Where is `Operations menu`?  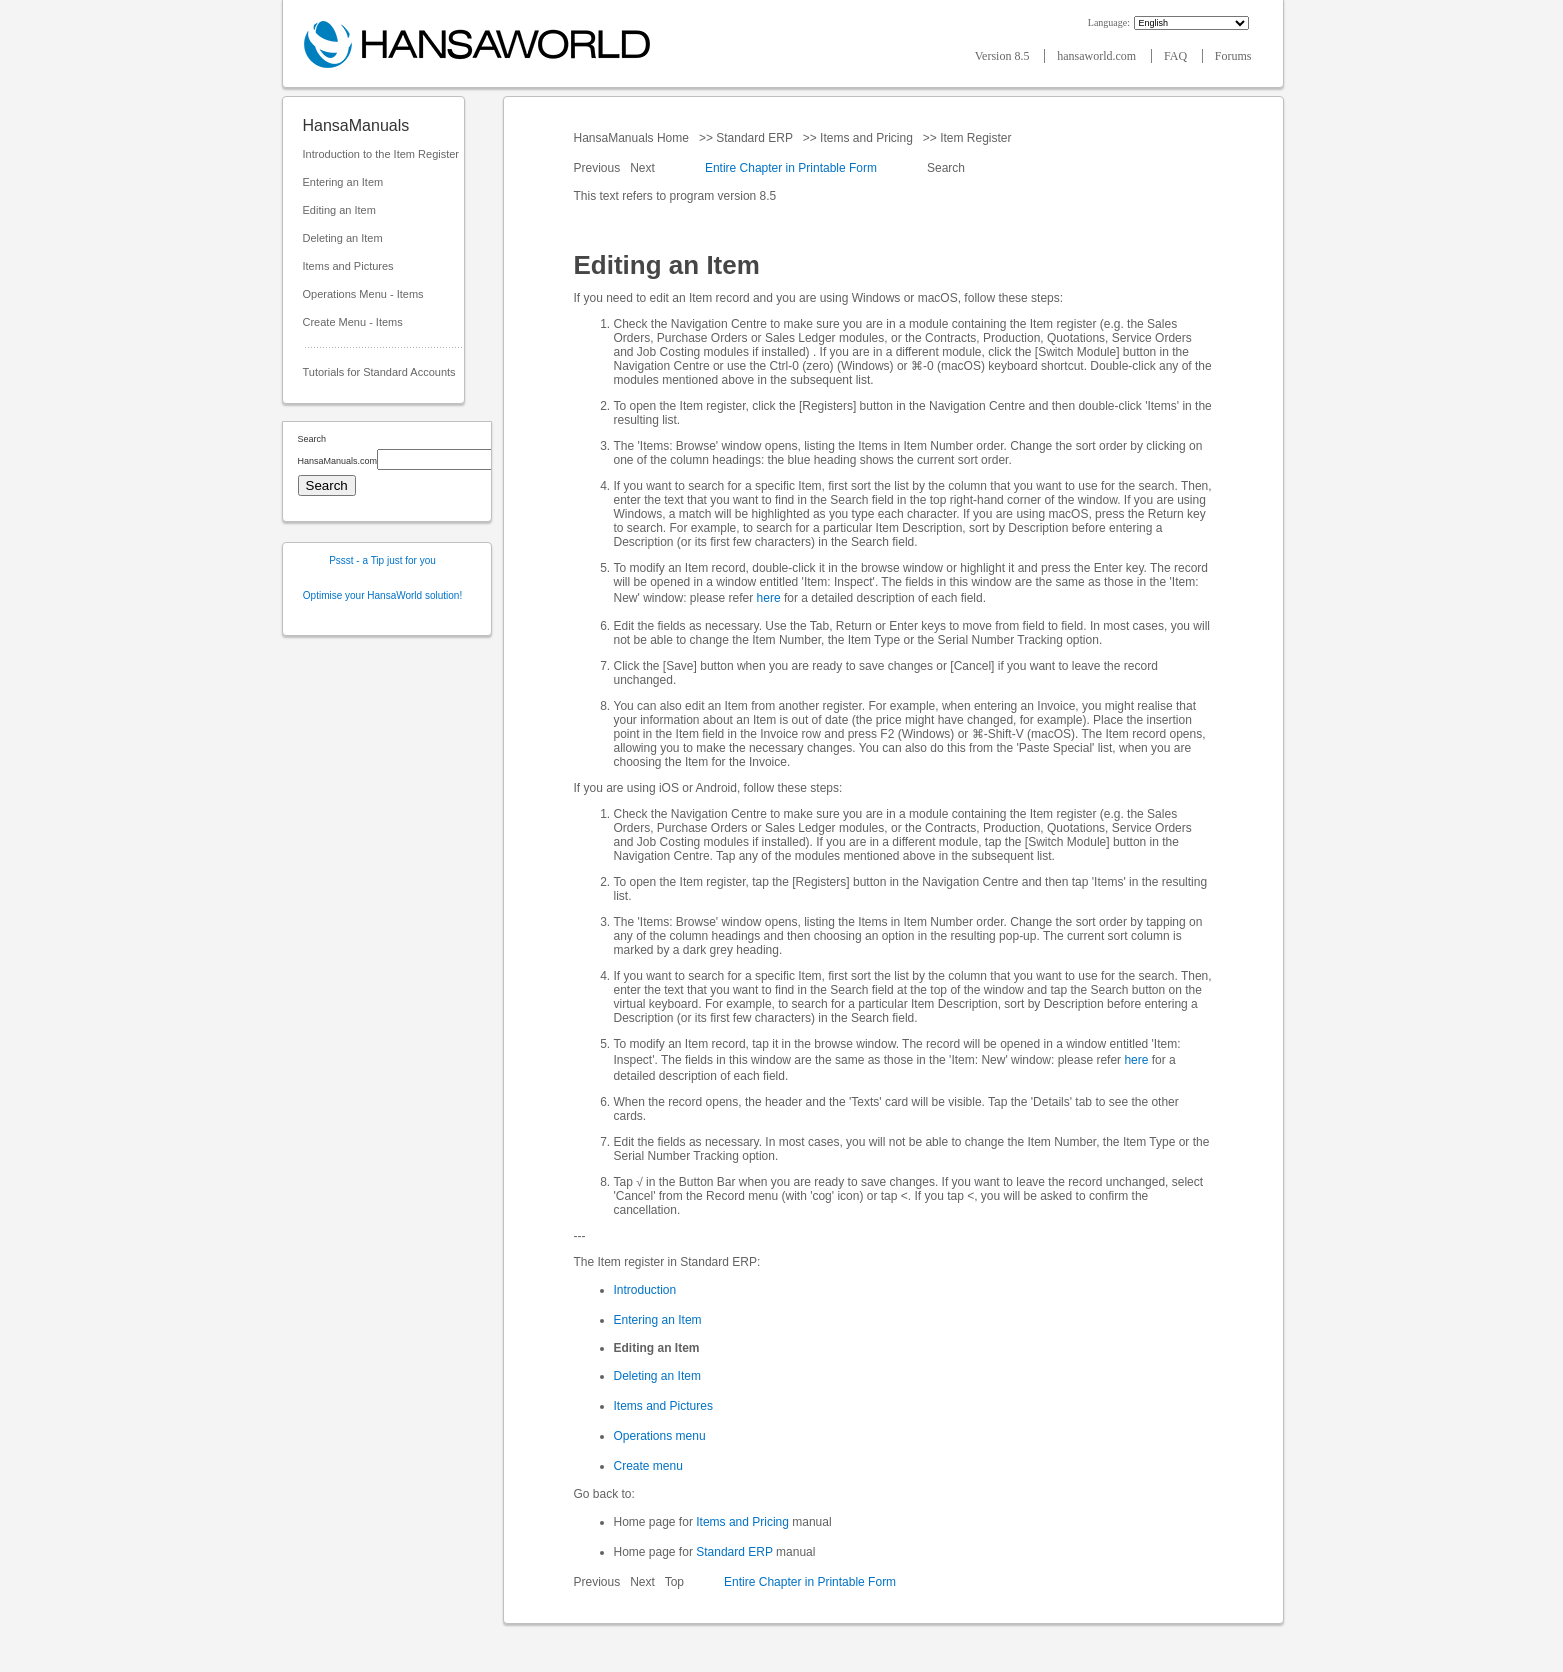
Operations menu is located at coordinates (660, 1436).